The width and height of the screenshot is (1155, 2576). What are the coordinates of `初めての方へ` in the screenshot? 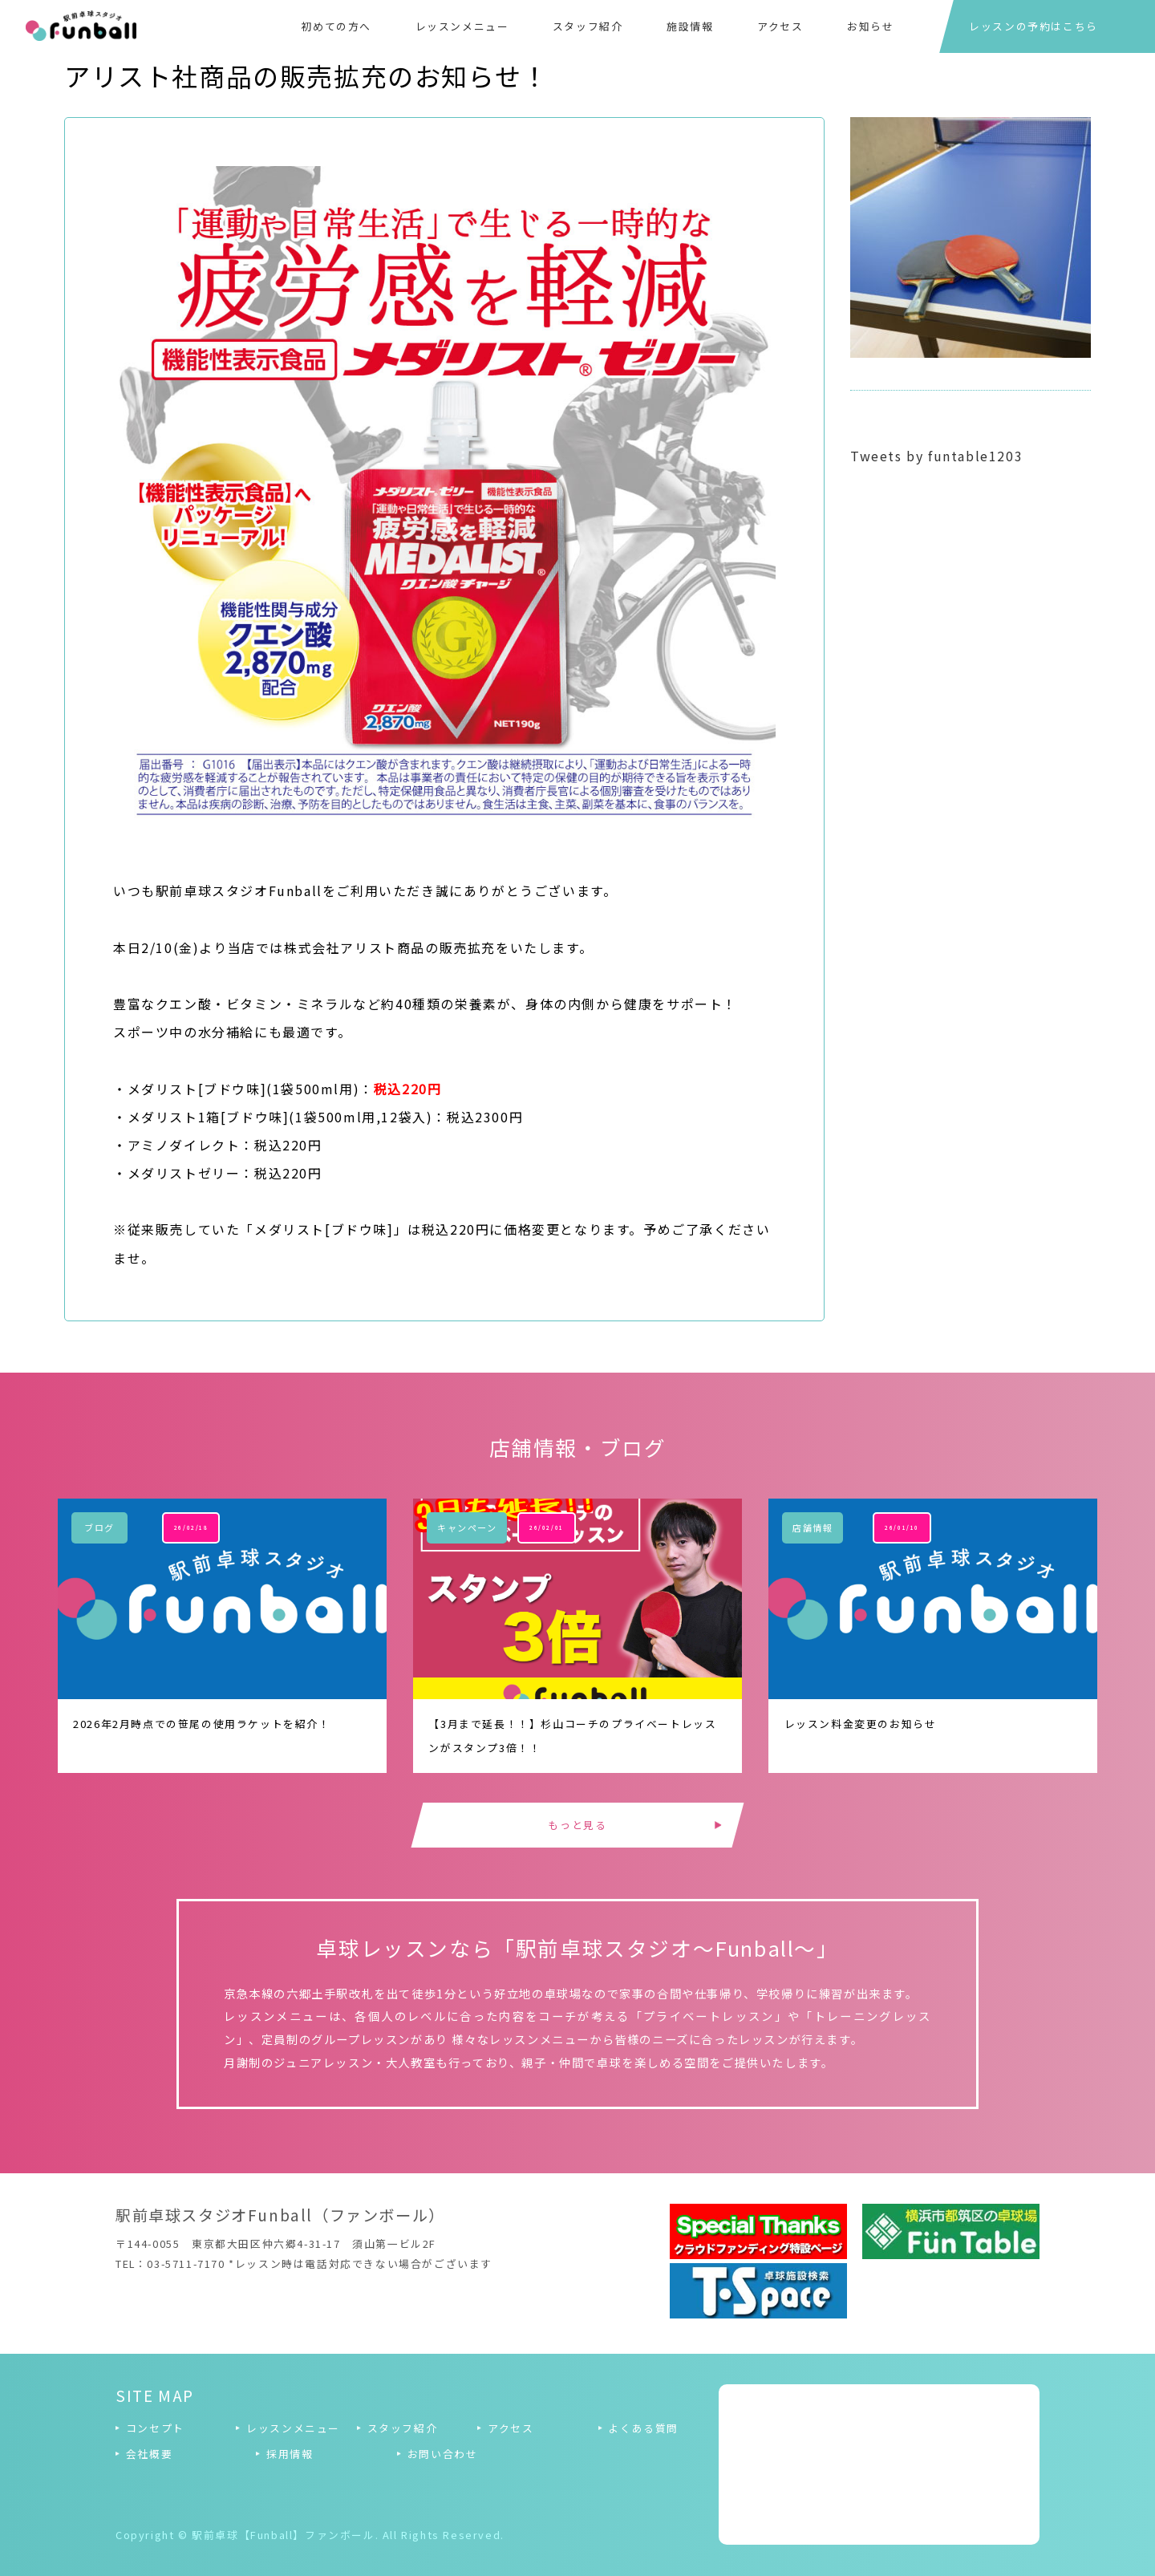 It's located at (336, 26).